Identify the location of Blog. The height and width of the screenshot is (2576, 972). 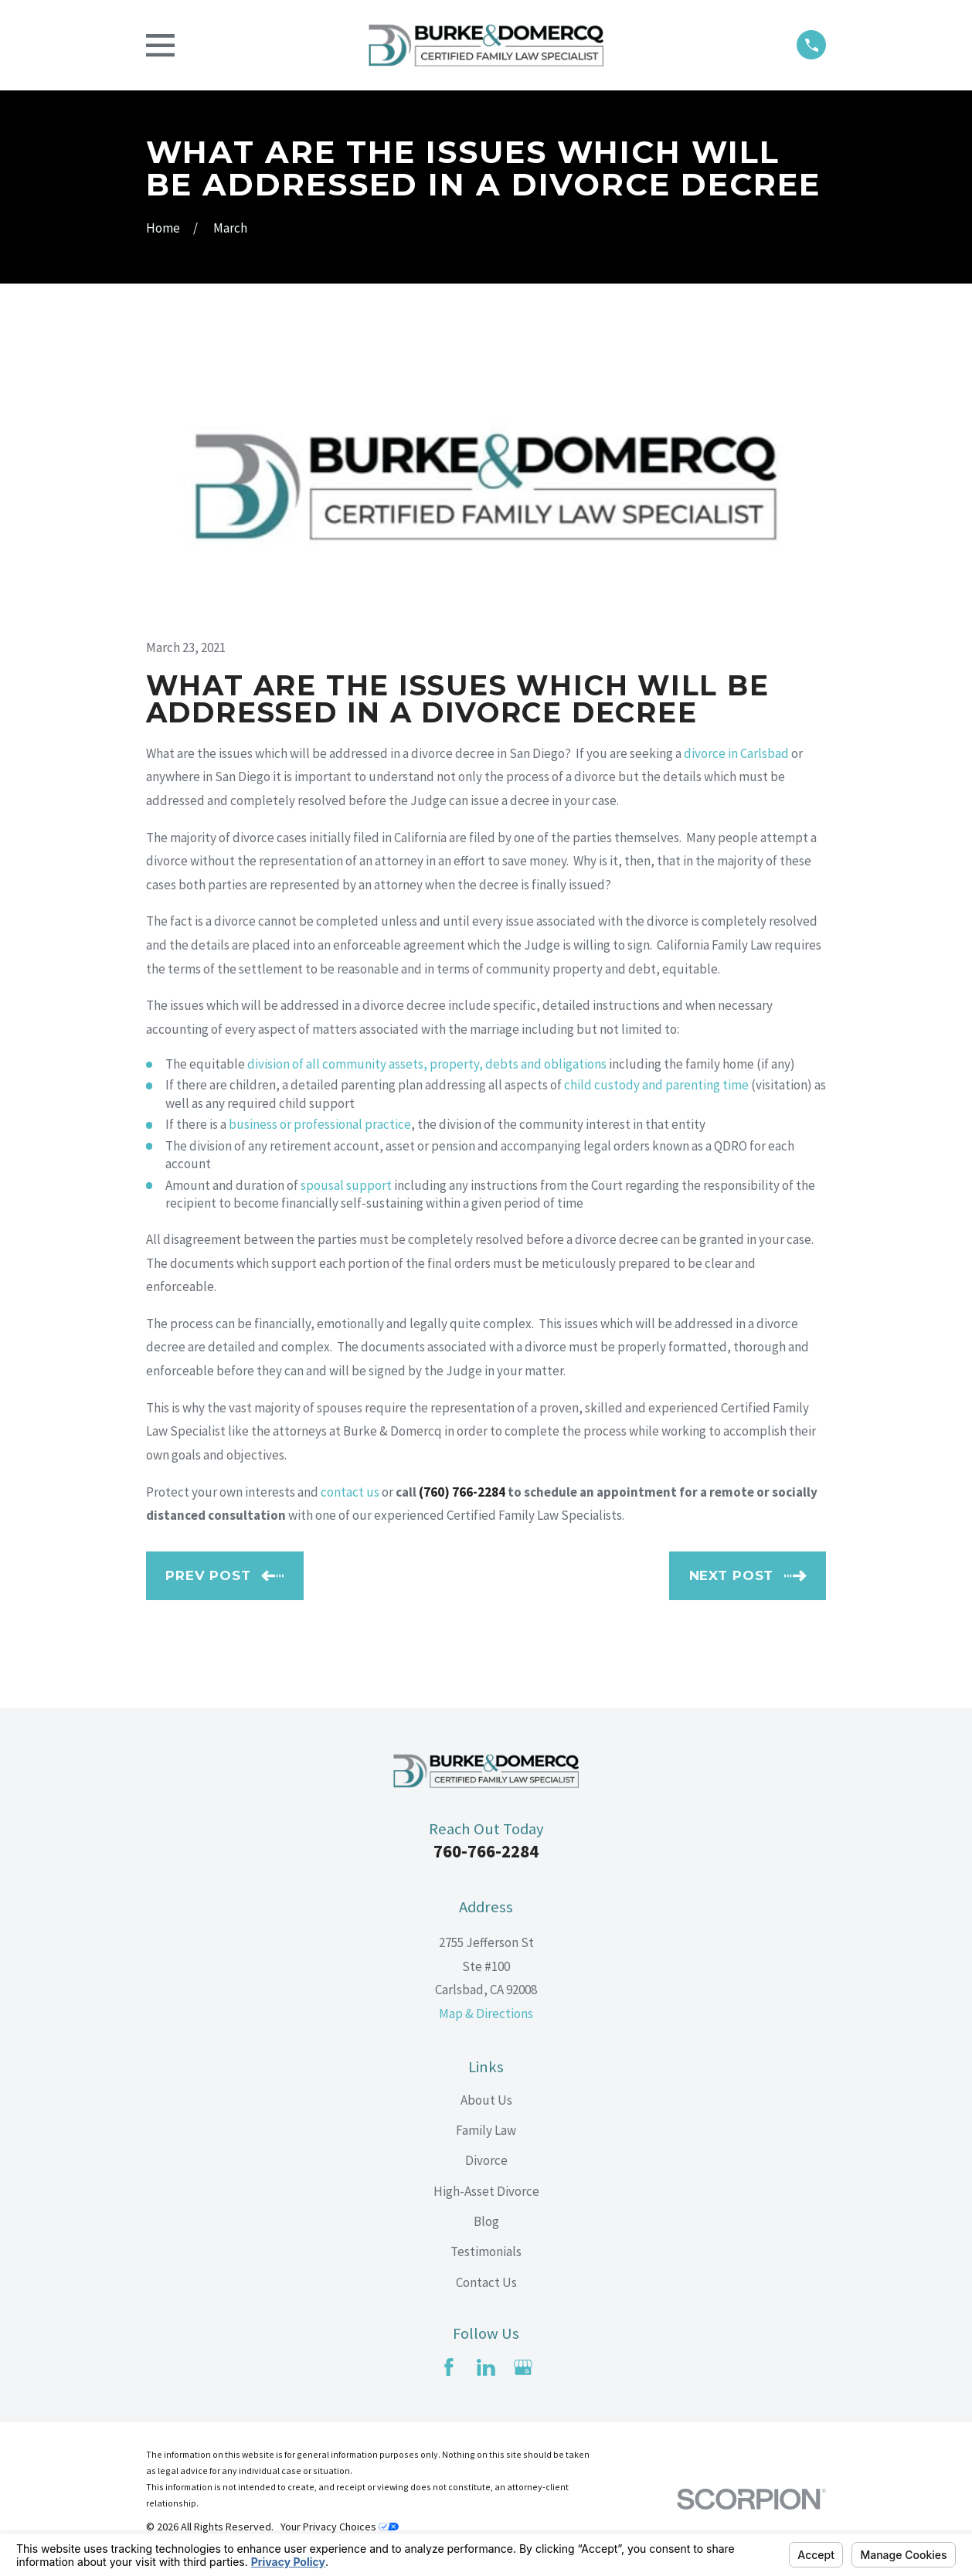
(486, 2221).